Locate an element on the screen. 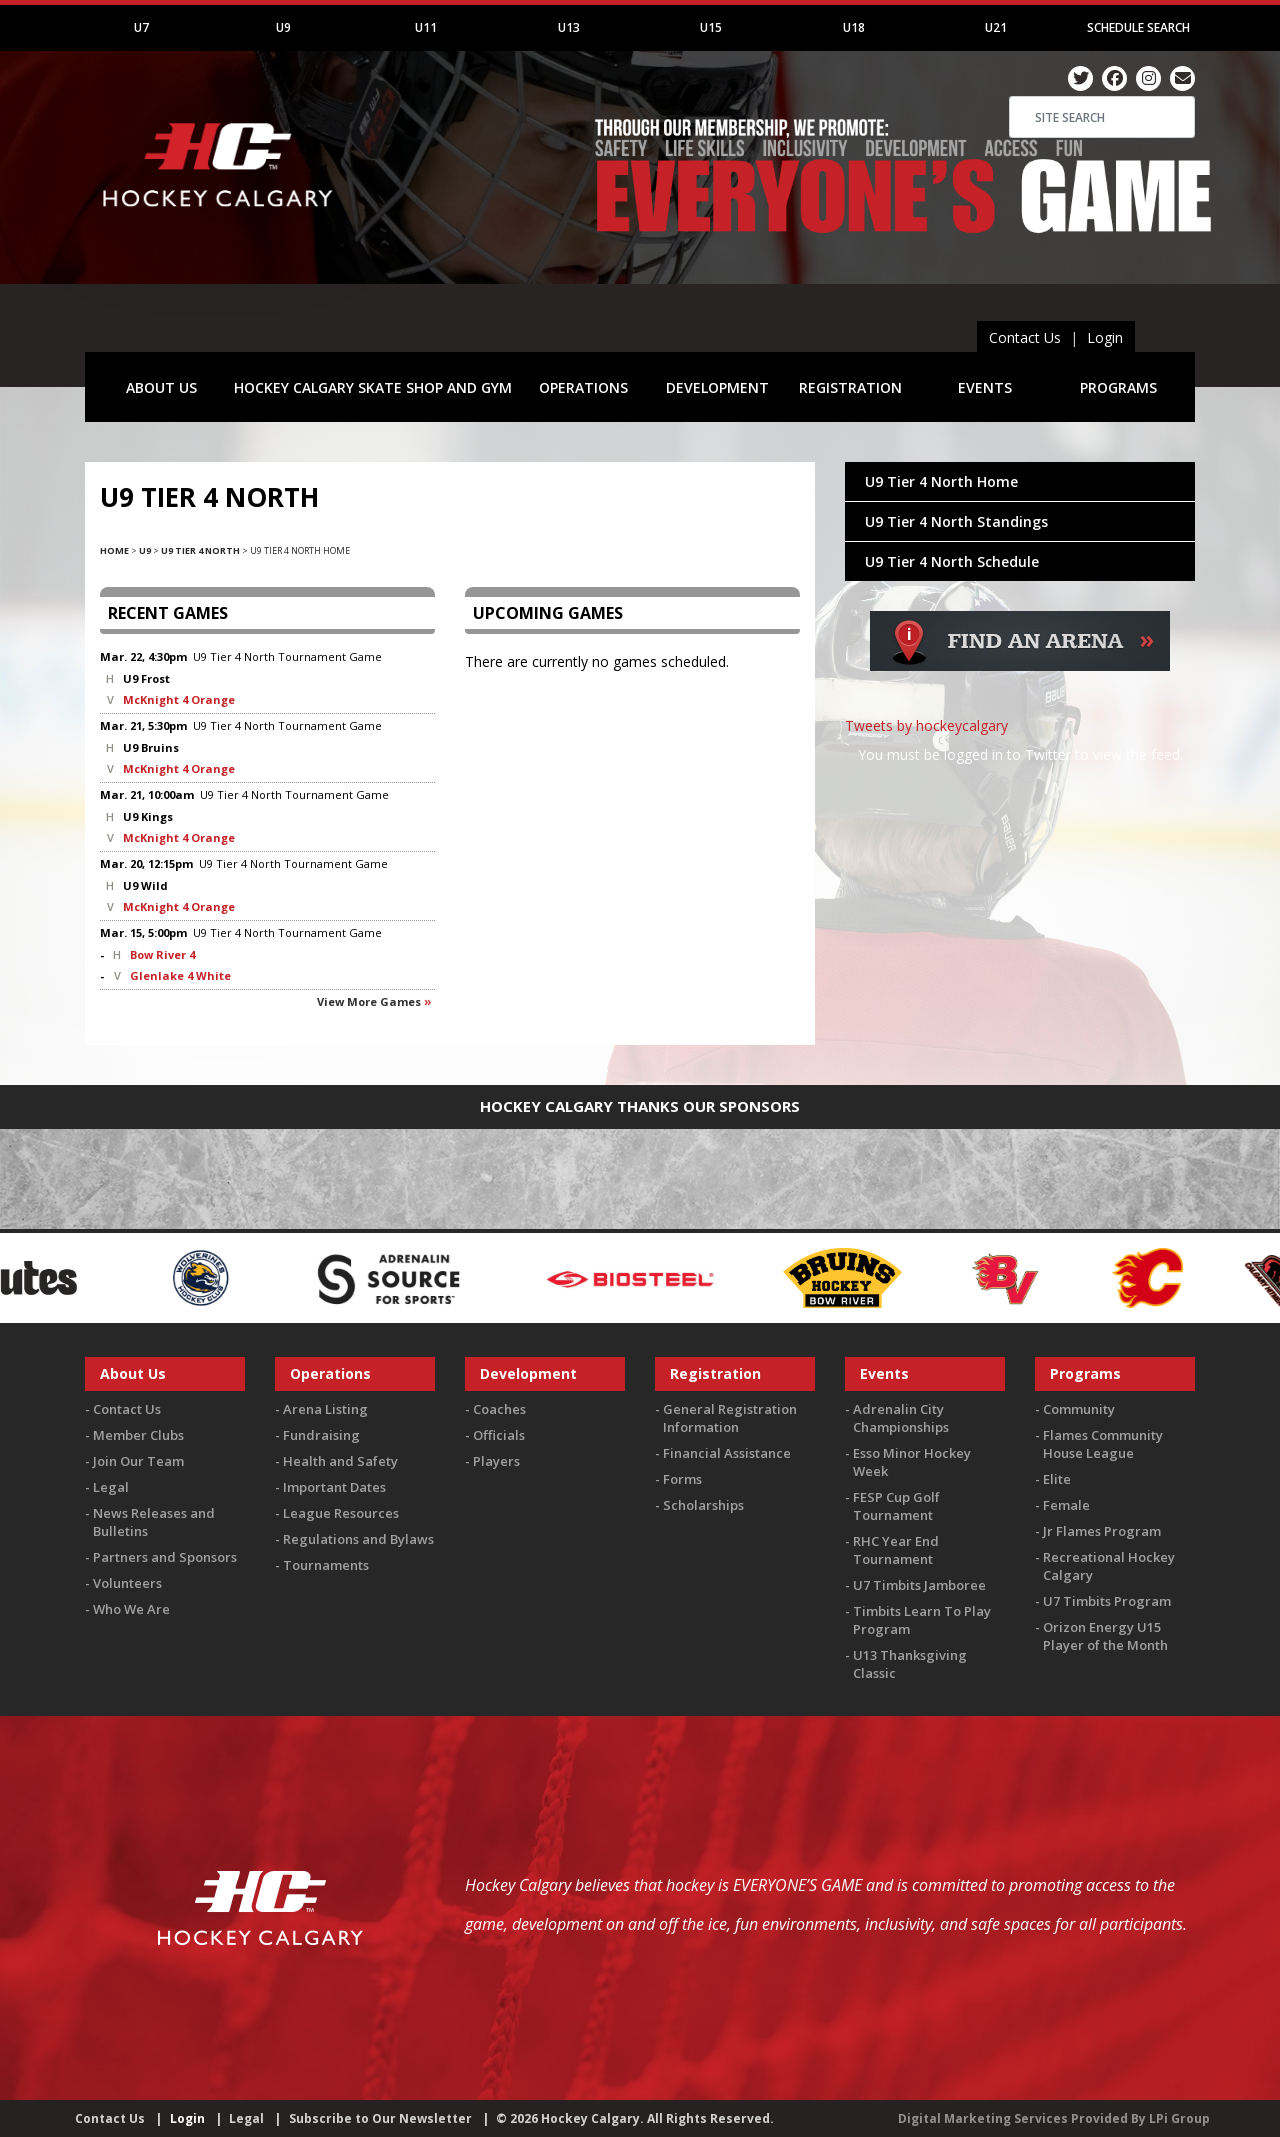 This screenshot has width=1280, height=2137. Join Our Team is located at coordinates (138, 1461).